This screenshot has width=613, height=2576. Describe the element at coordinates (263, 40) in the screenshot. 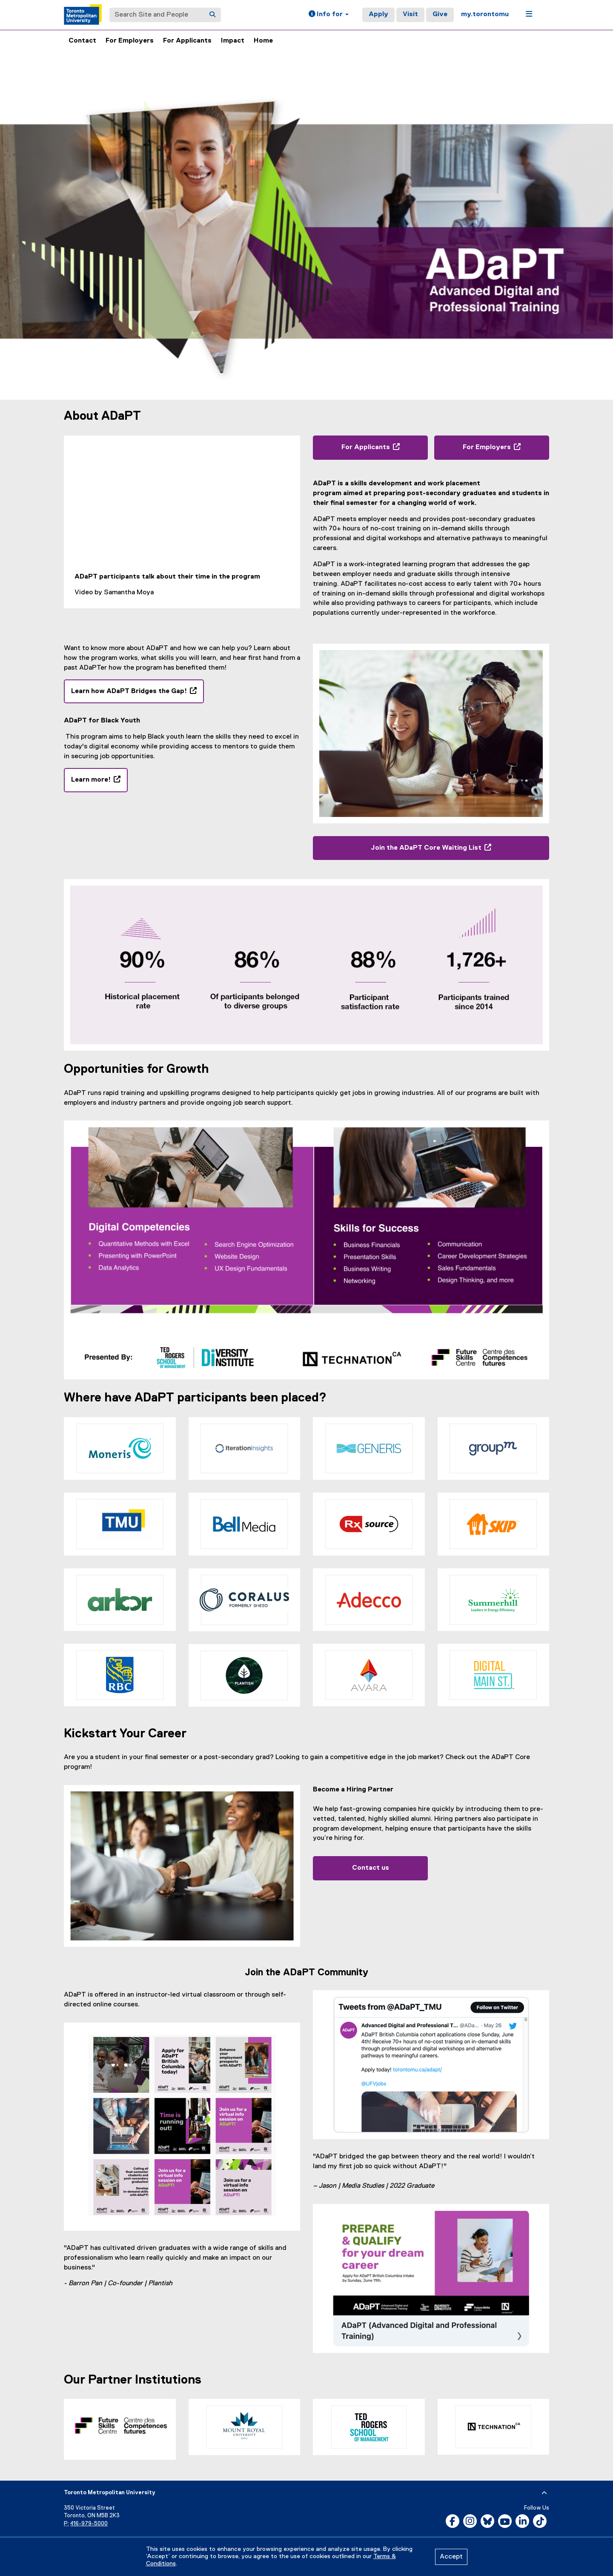

I see `Home` at that location.